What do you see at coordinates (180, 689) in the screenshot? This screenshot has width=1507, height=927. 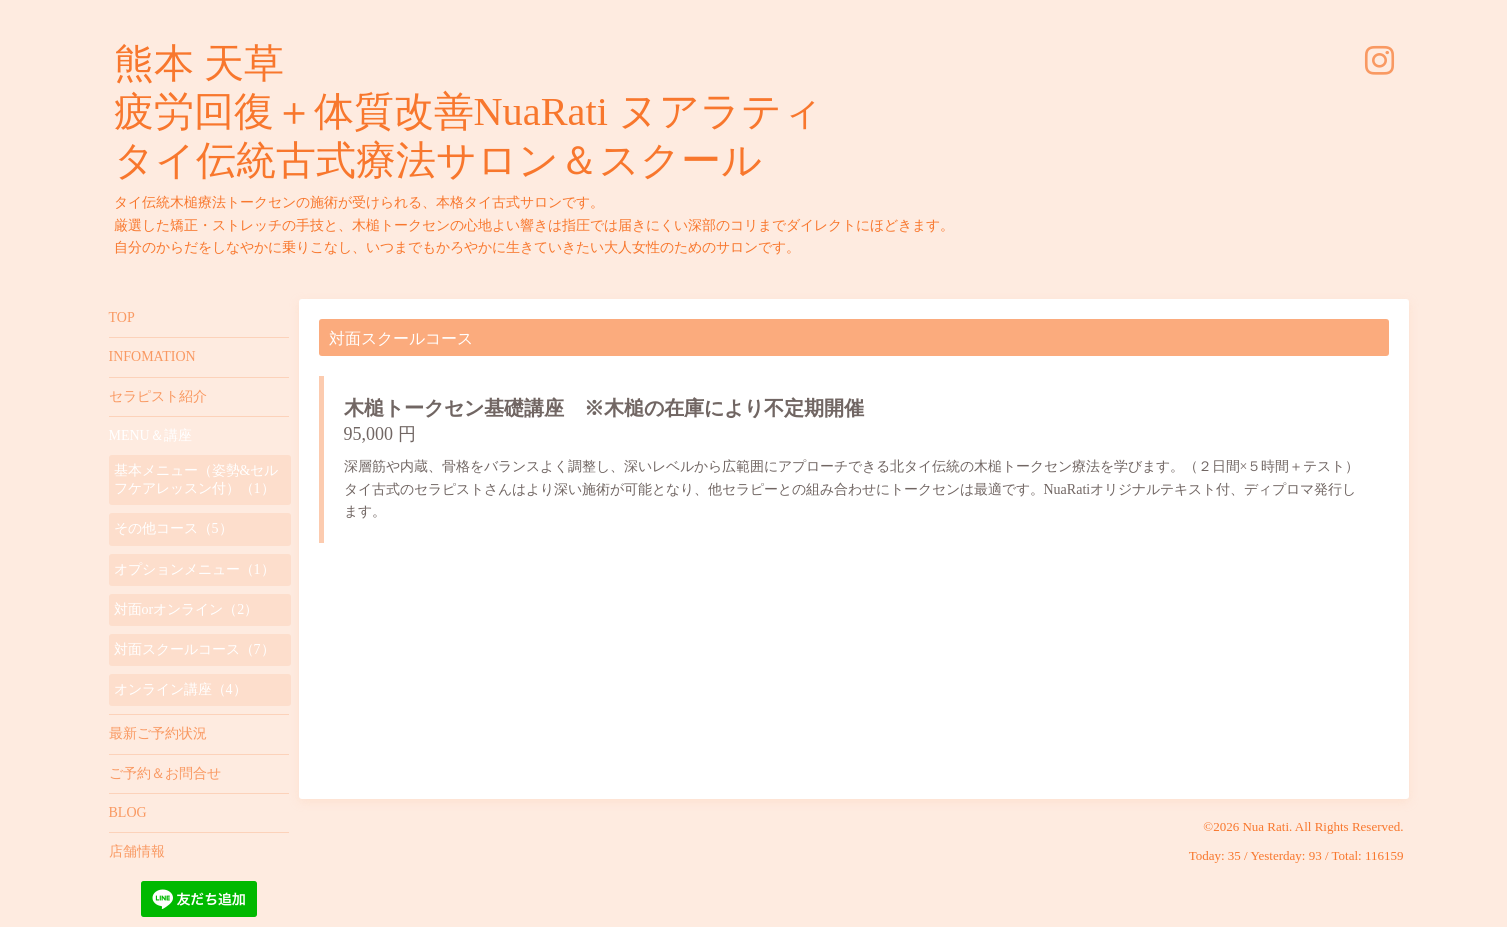 I see `オンライン講座（4）` at bounding box center [180, 689].